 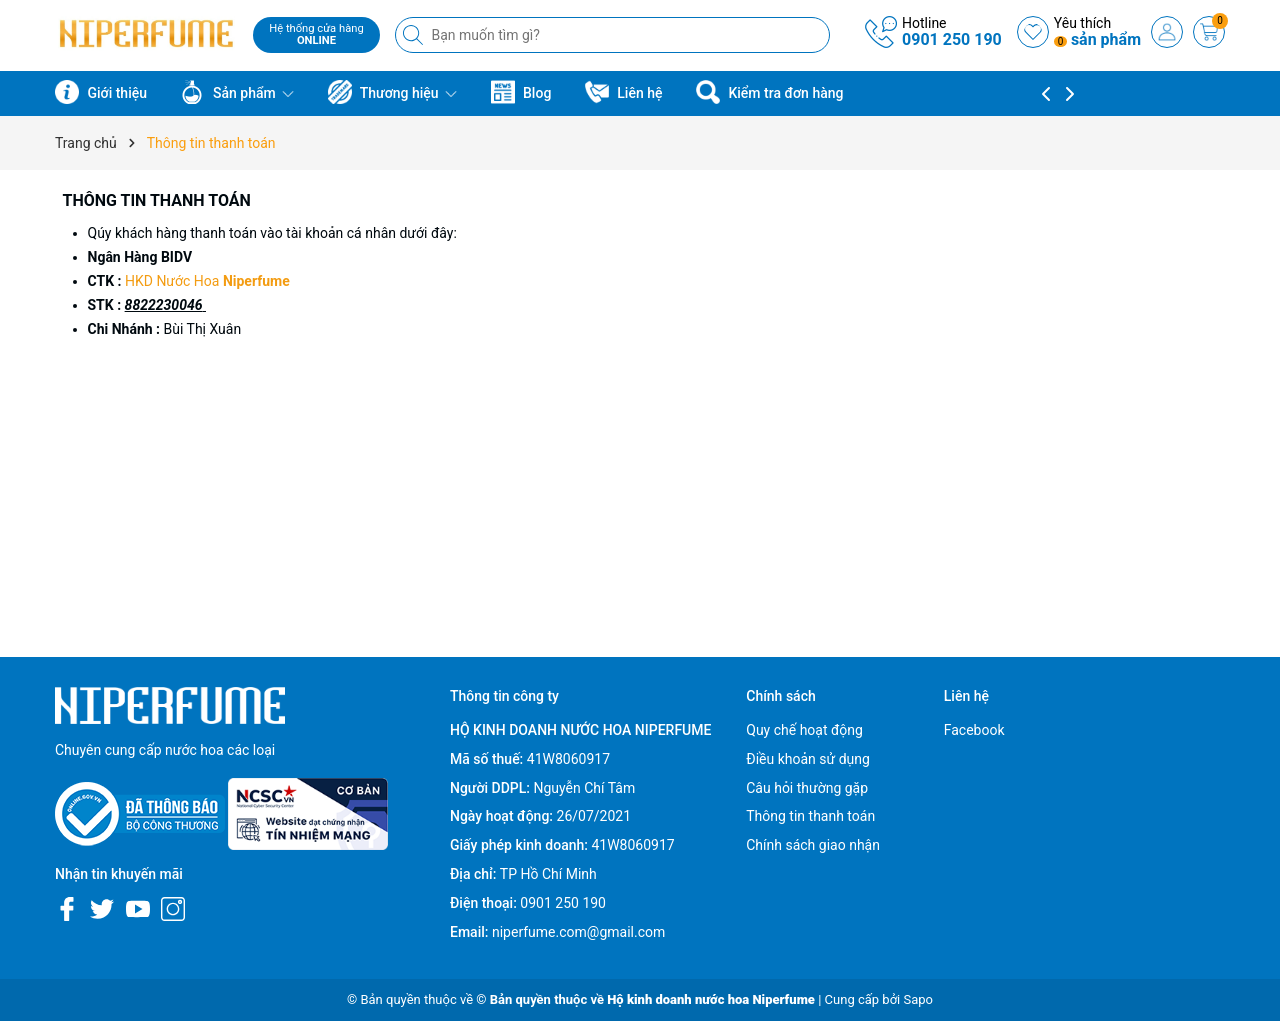 I want to click on Liên hệ, so click(x=624, y=92).